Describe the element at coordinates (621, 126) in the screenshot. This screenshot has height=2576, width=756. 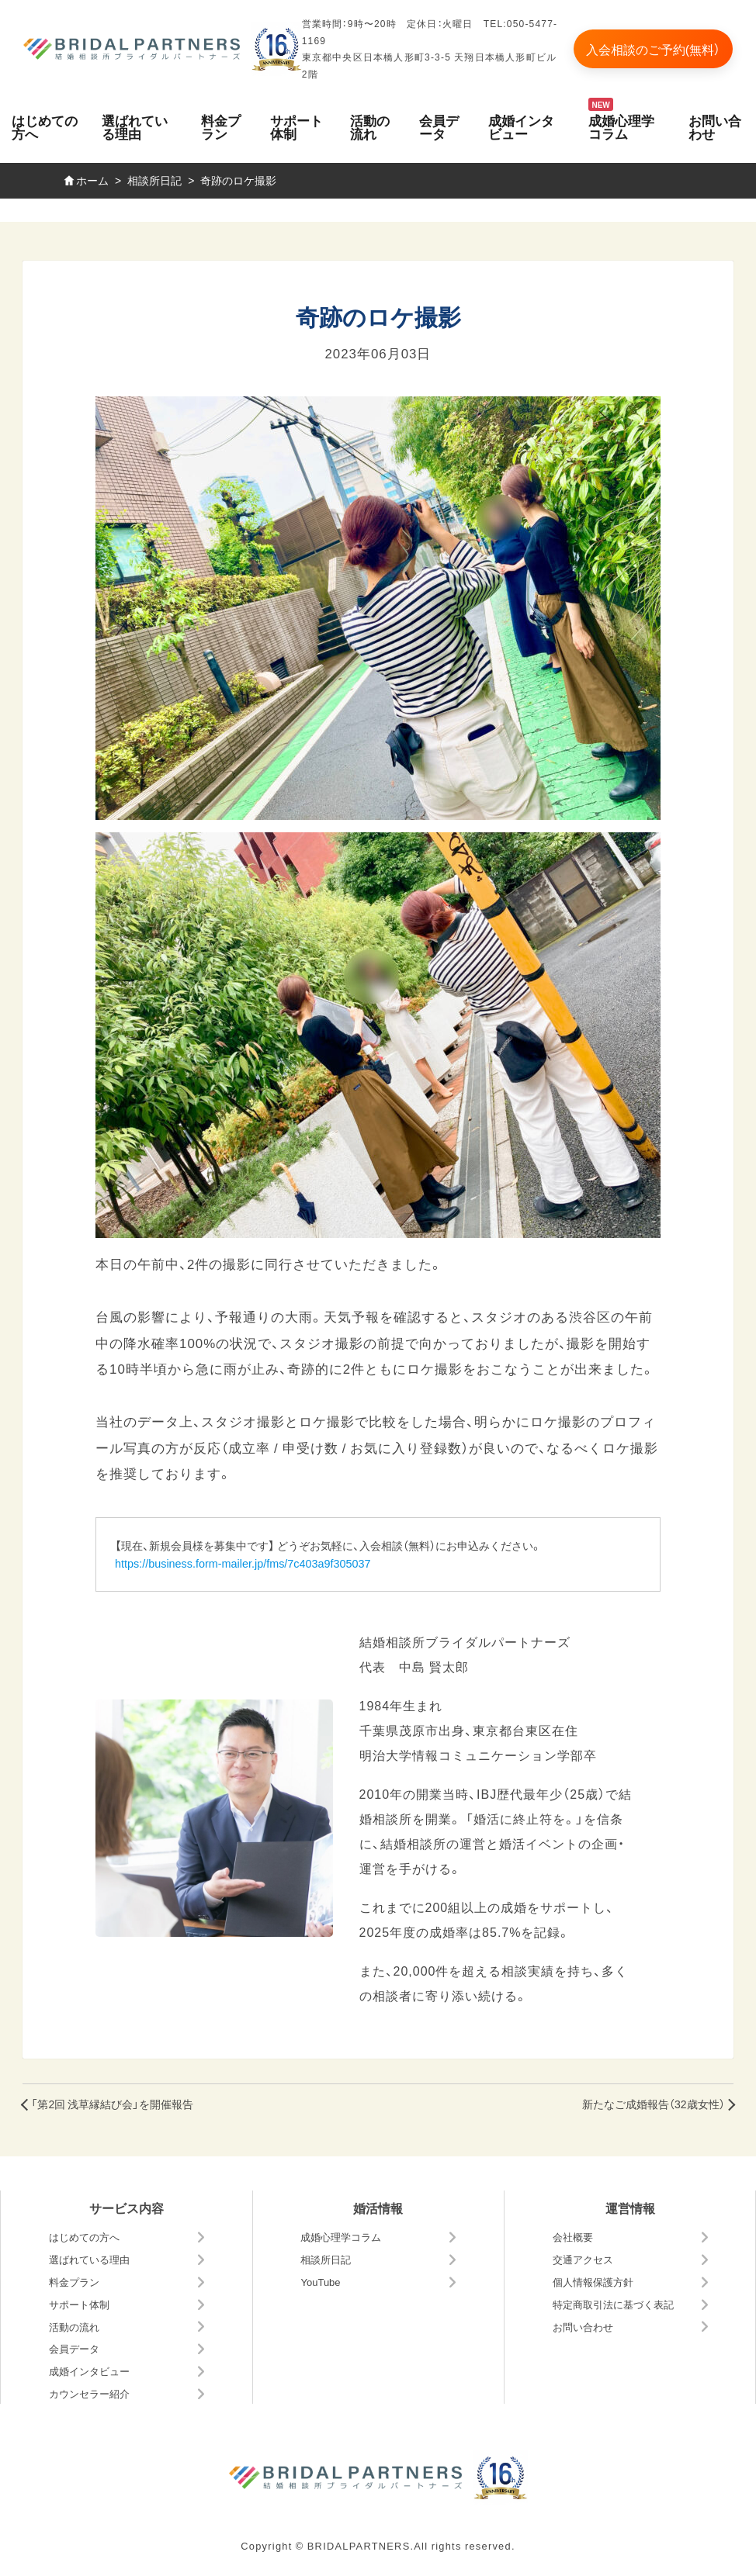
I see `成婚心理学コラム` at that location.